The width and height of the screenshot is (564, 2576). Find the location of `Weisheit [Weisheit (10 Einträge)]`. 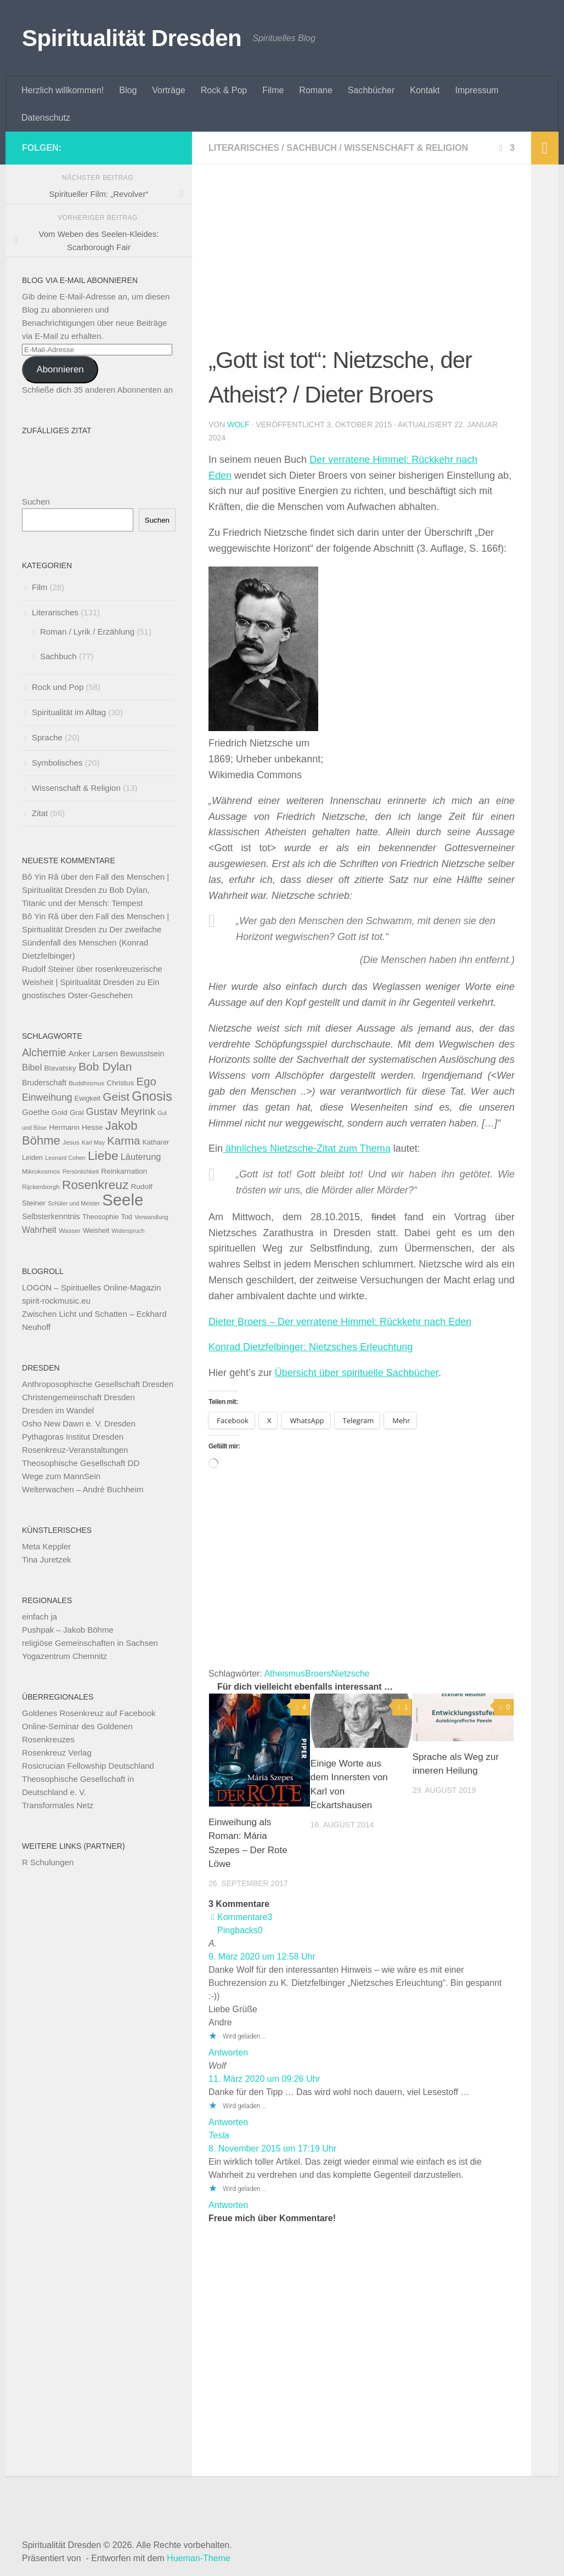

Weisheit [Weisheit (10 Einträge)] is located at coordinates (96, 1230).